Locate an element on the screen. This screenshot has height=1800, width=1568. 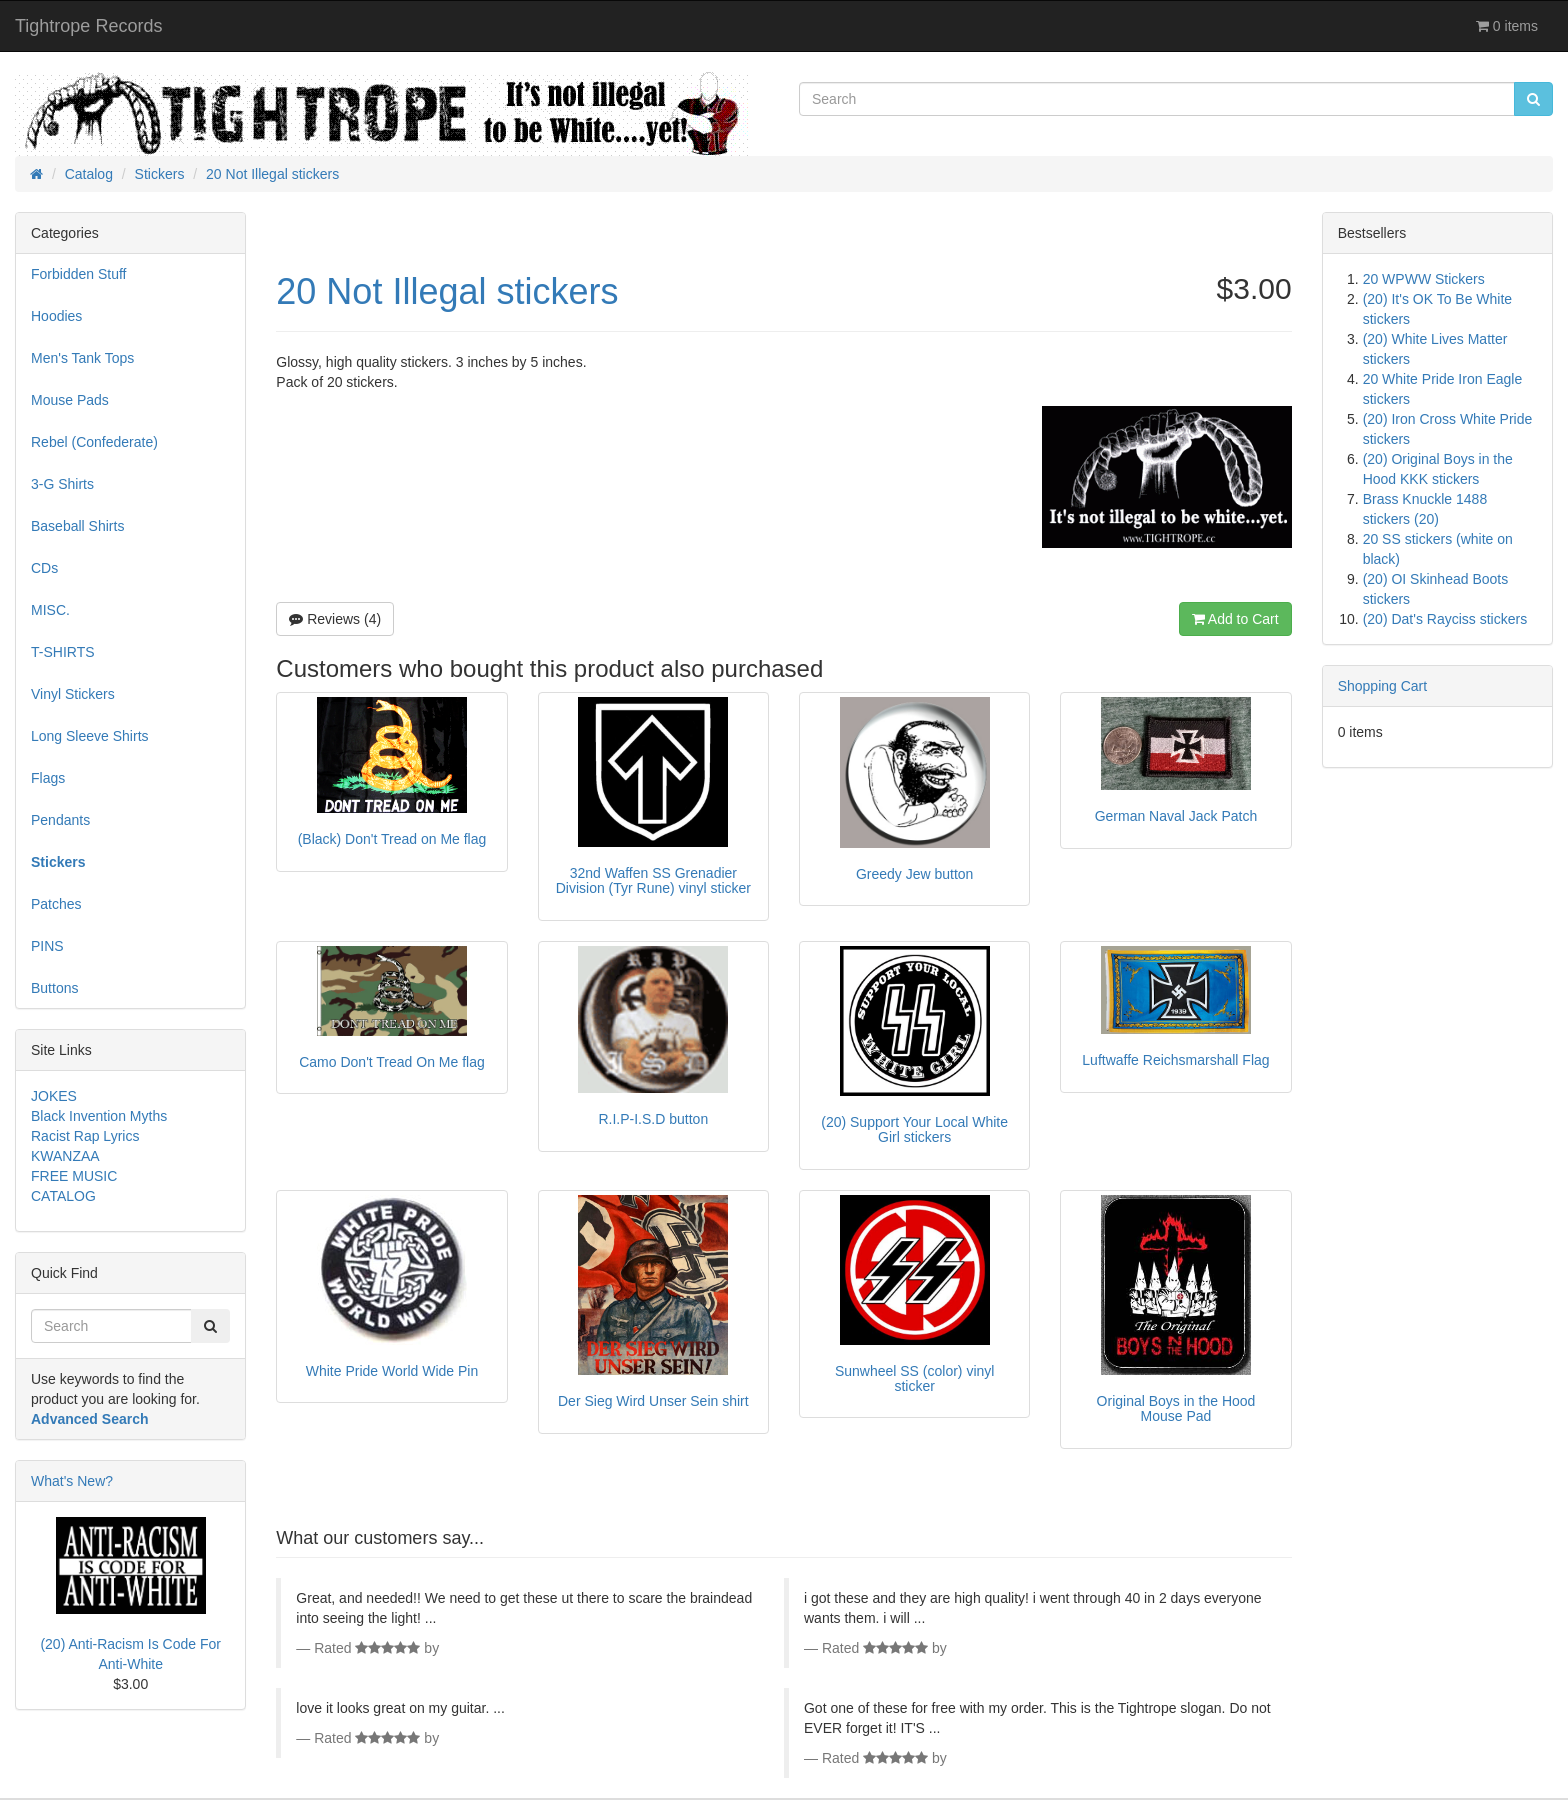
Patches is located at coordinates (56, 904).